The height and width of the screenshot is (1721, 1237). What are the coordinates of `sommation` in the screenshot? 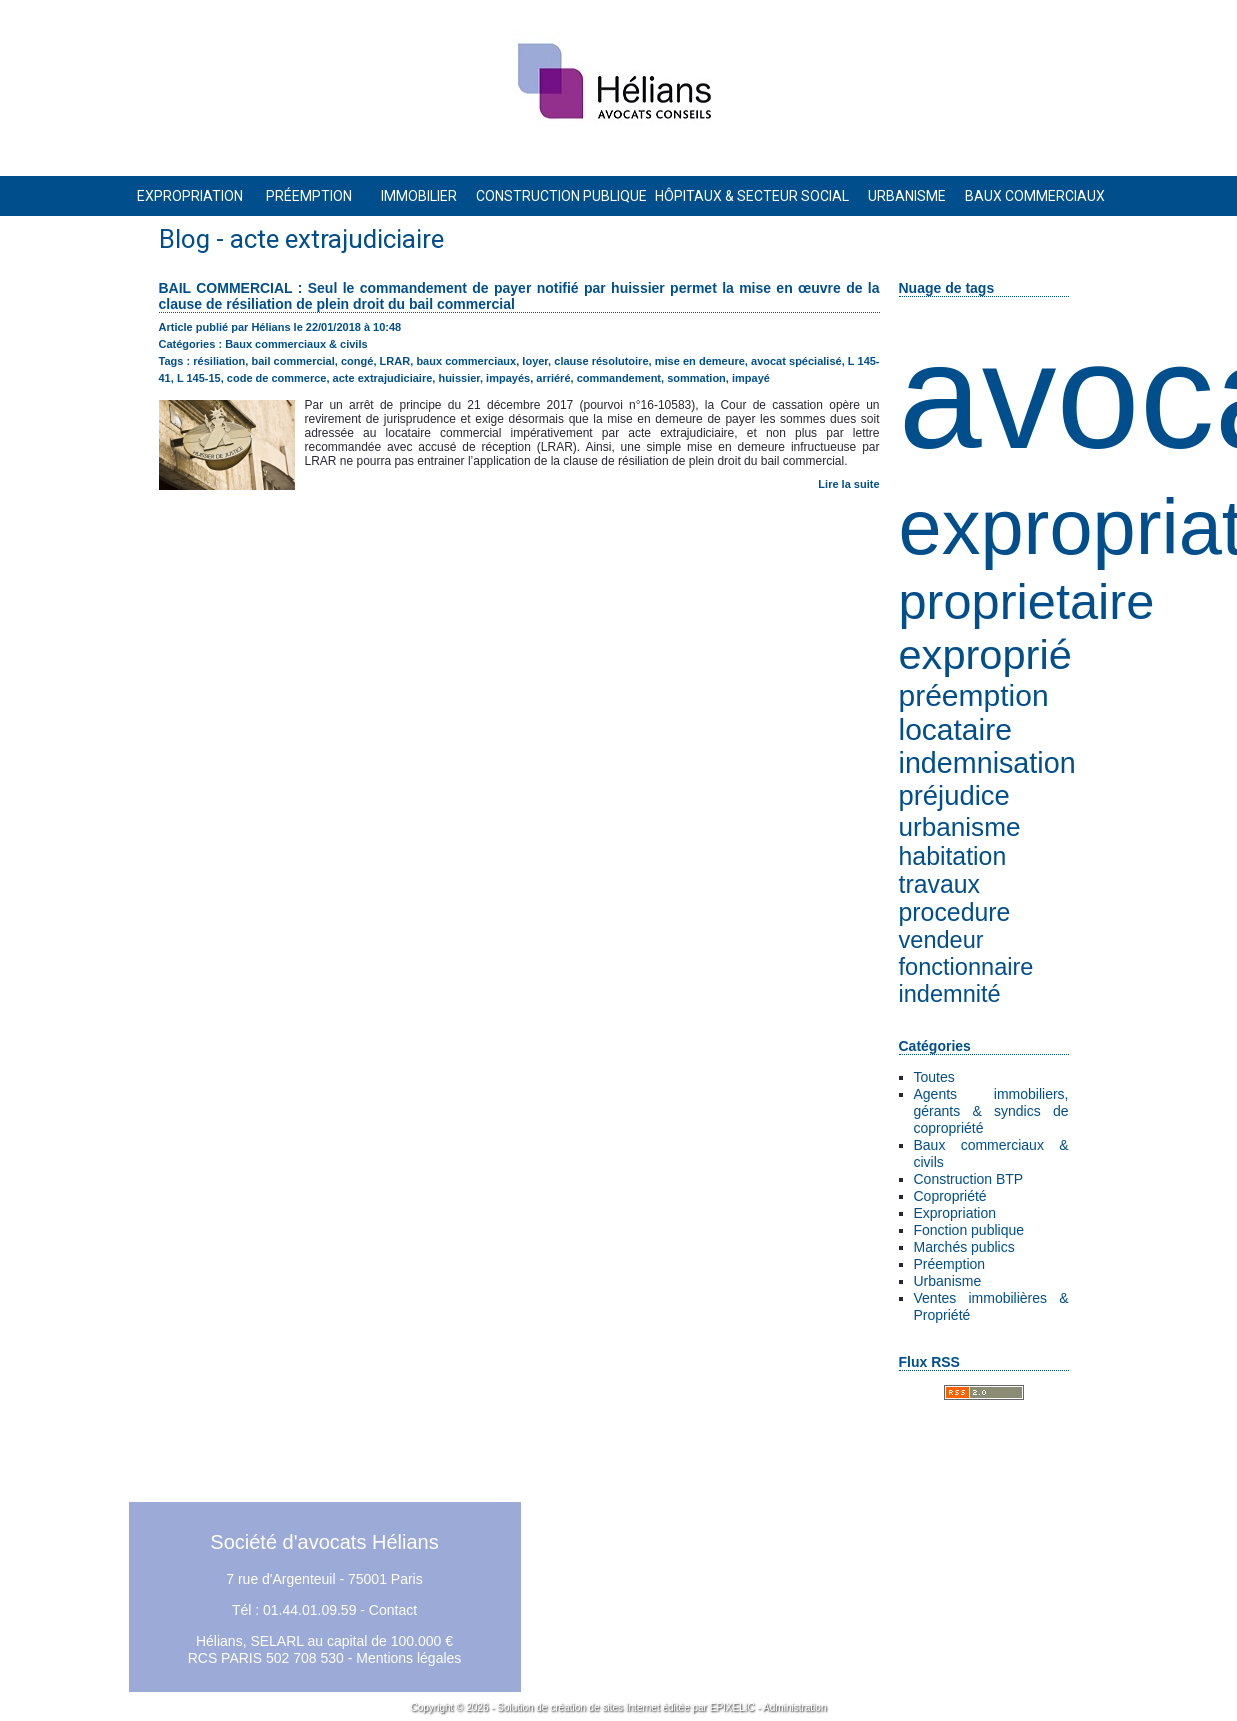 It's located at (696, 378).